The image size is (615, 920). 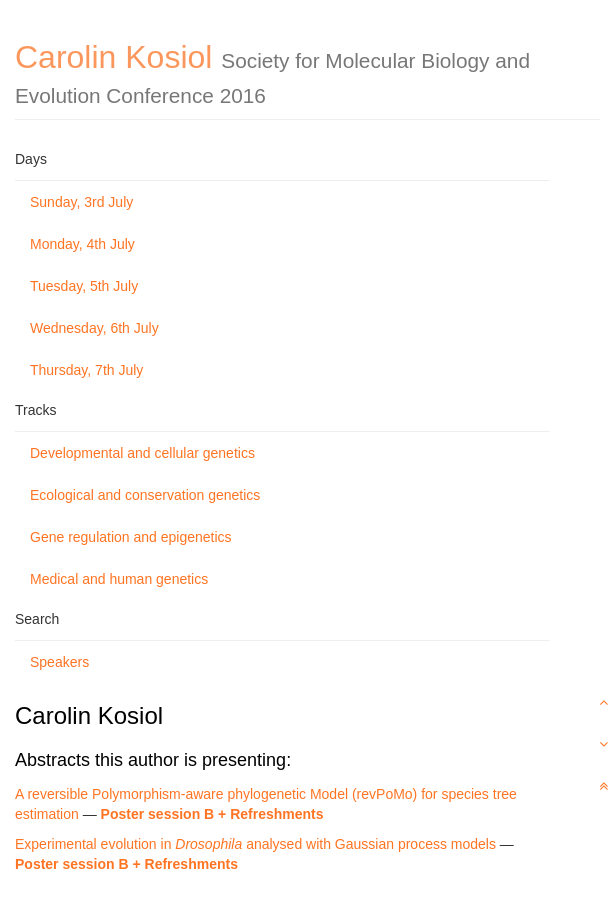 What do you see at coordinates (255, 844) in the screenshot?
I see `Experimental evolution in analysed with Gaussian process models` at bounding box center [255, 844].